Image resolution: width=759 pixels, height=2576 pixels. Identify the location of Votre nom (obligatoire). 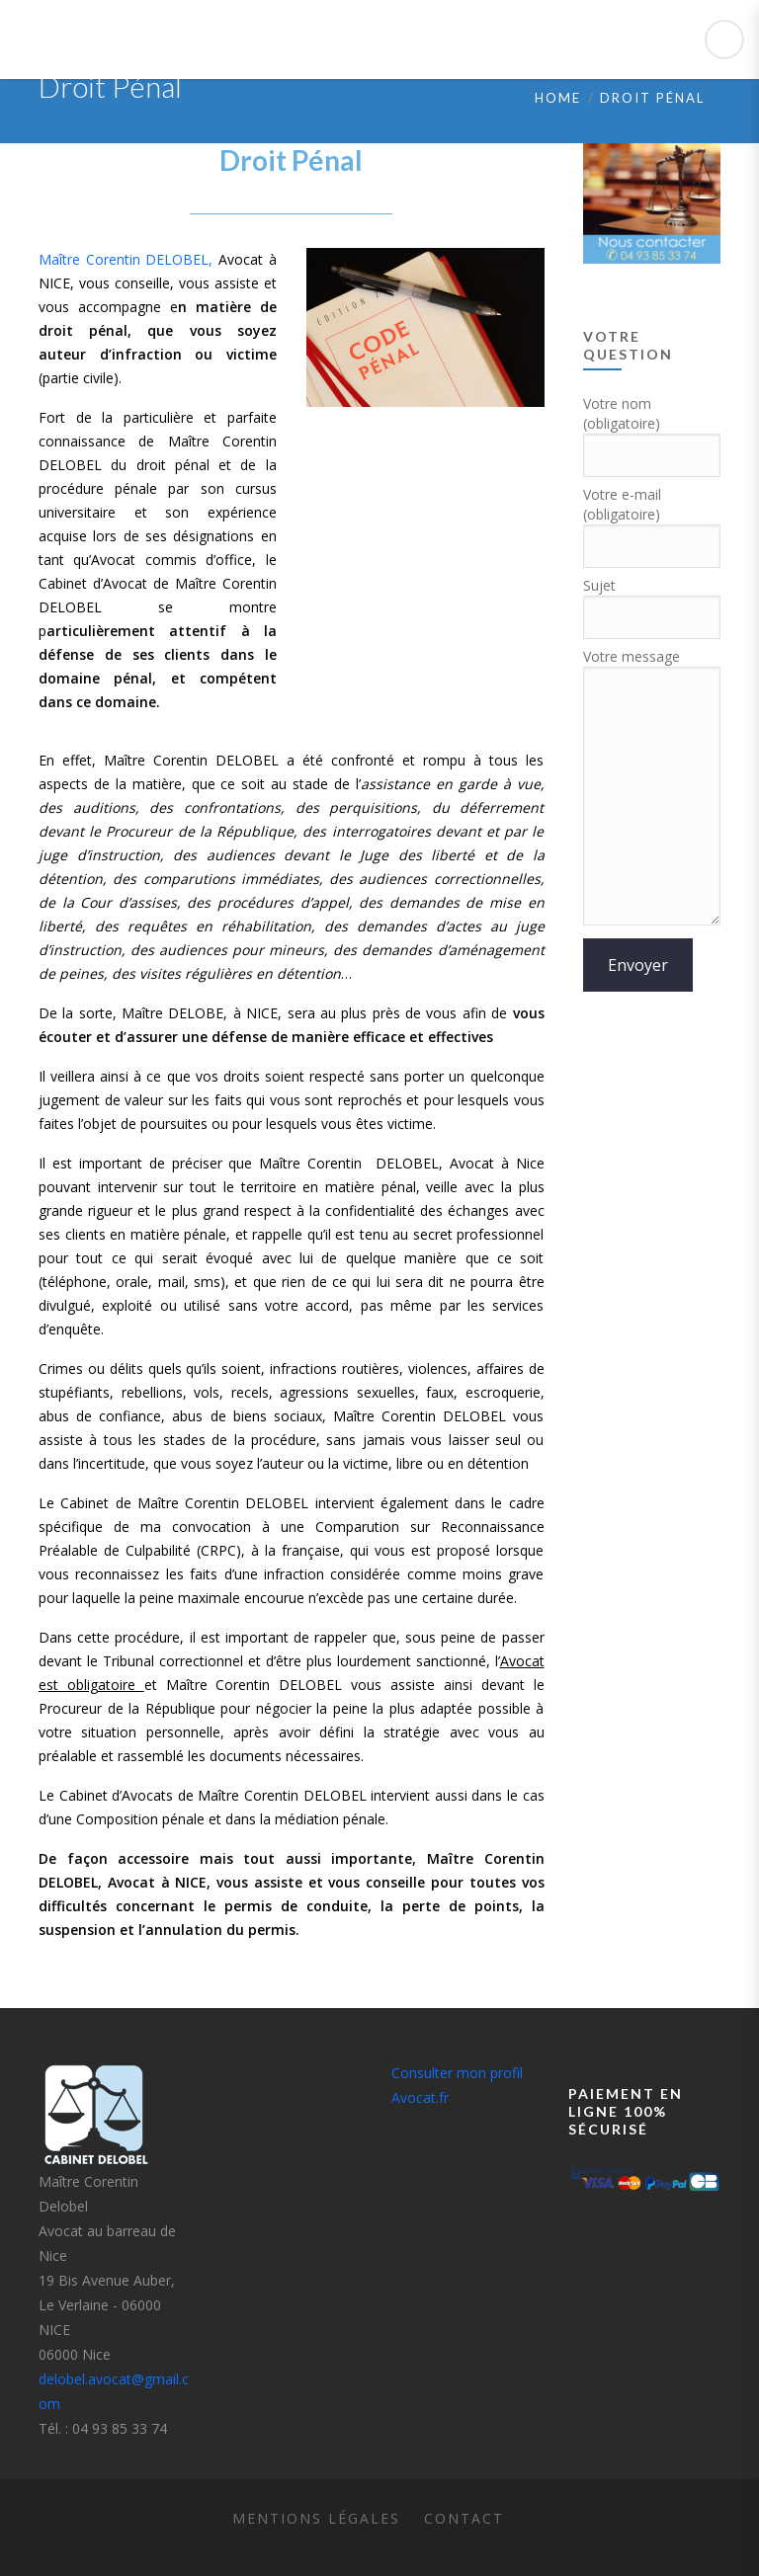
(652, 429).